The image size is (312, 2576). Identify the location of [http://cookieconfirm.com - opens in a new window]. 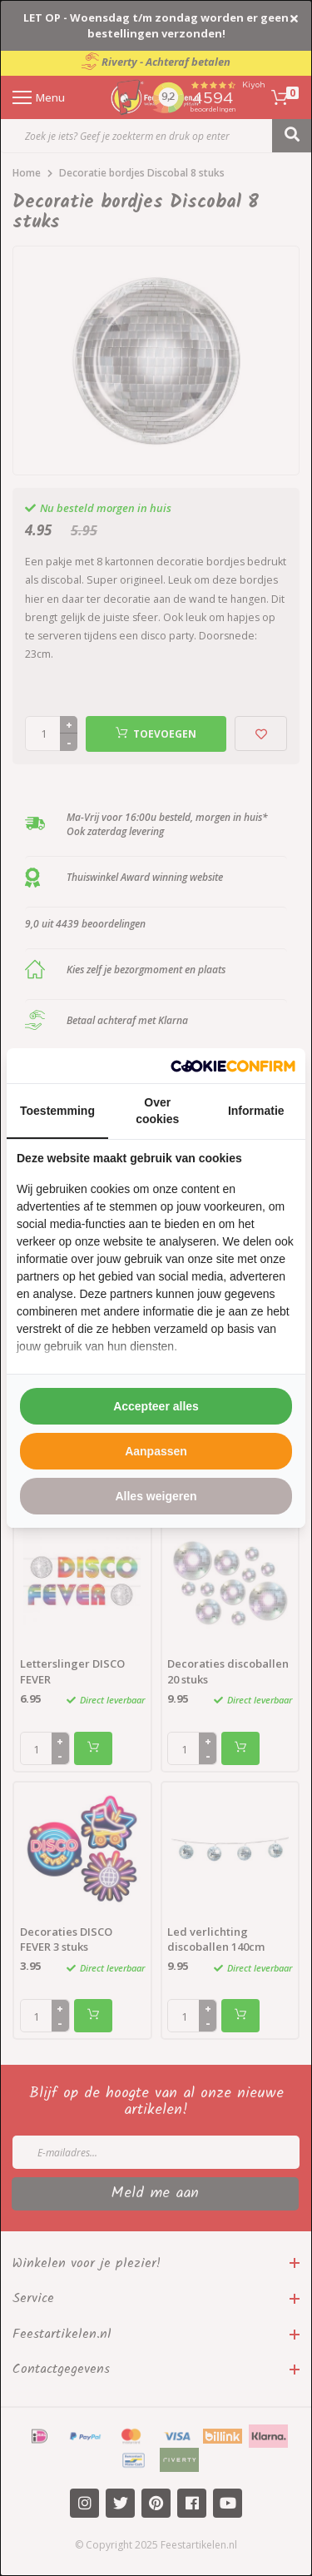
(233, 1066).